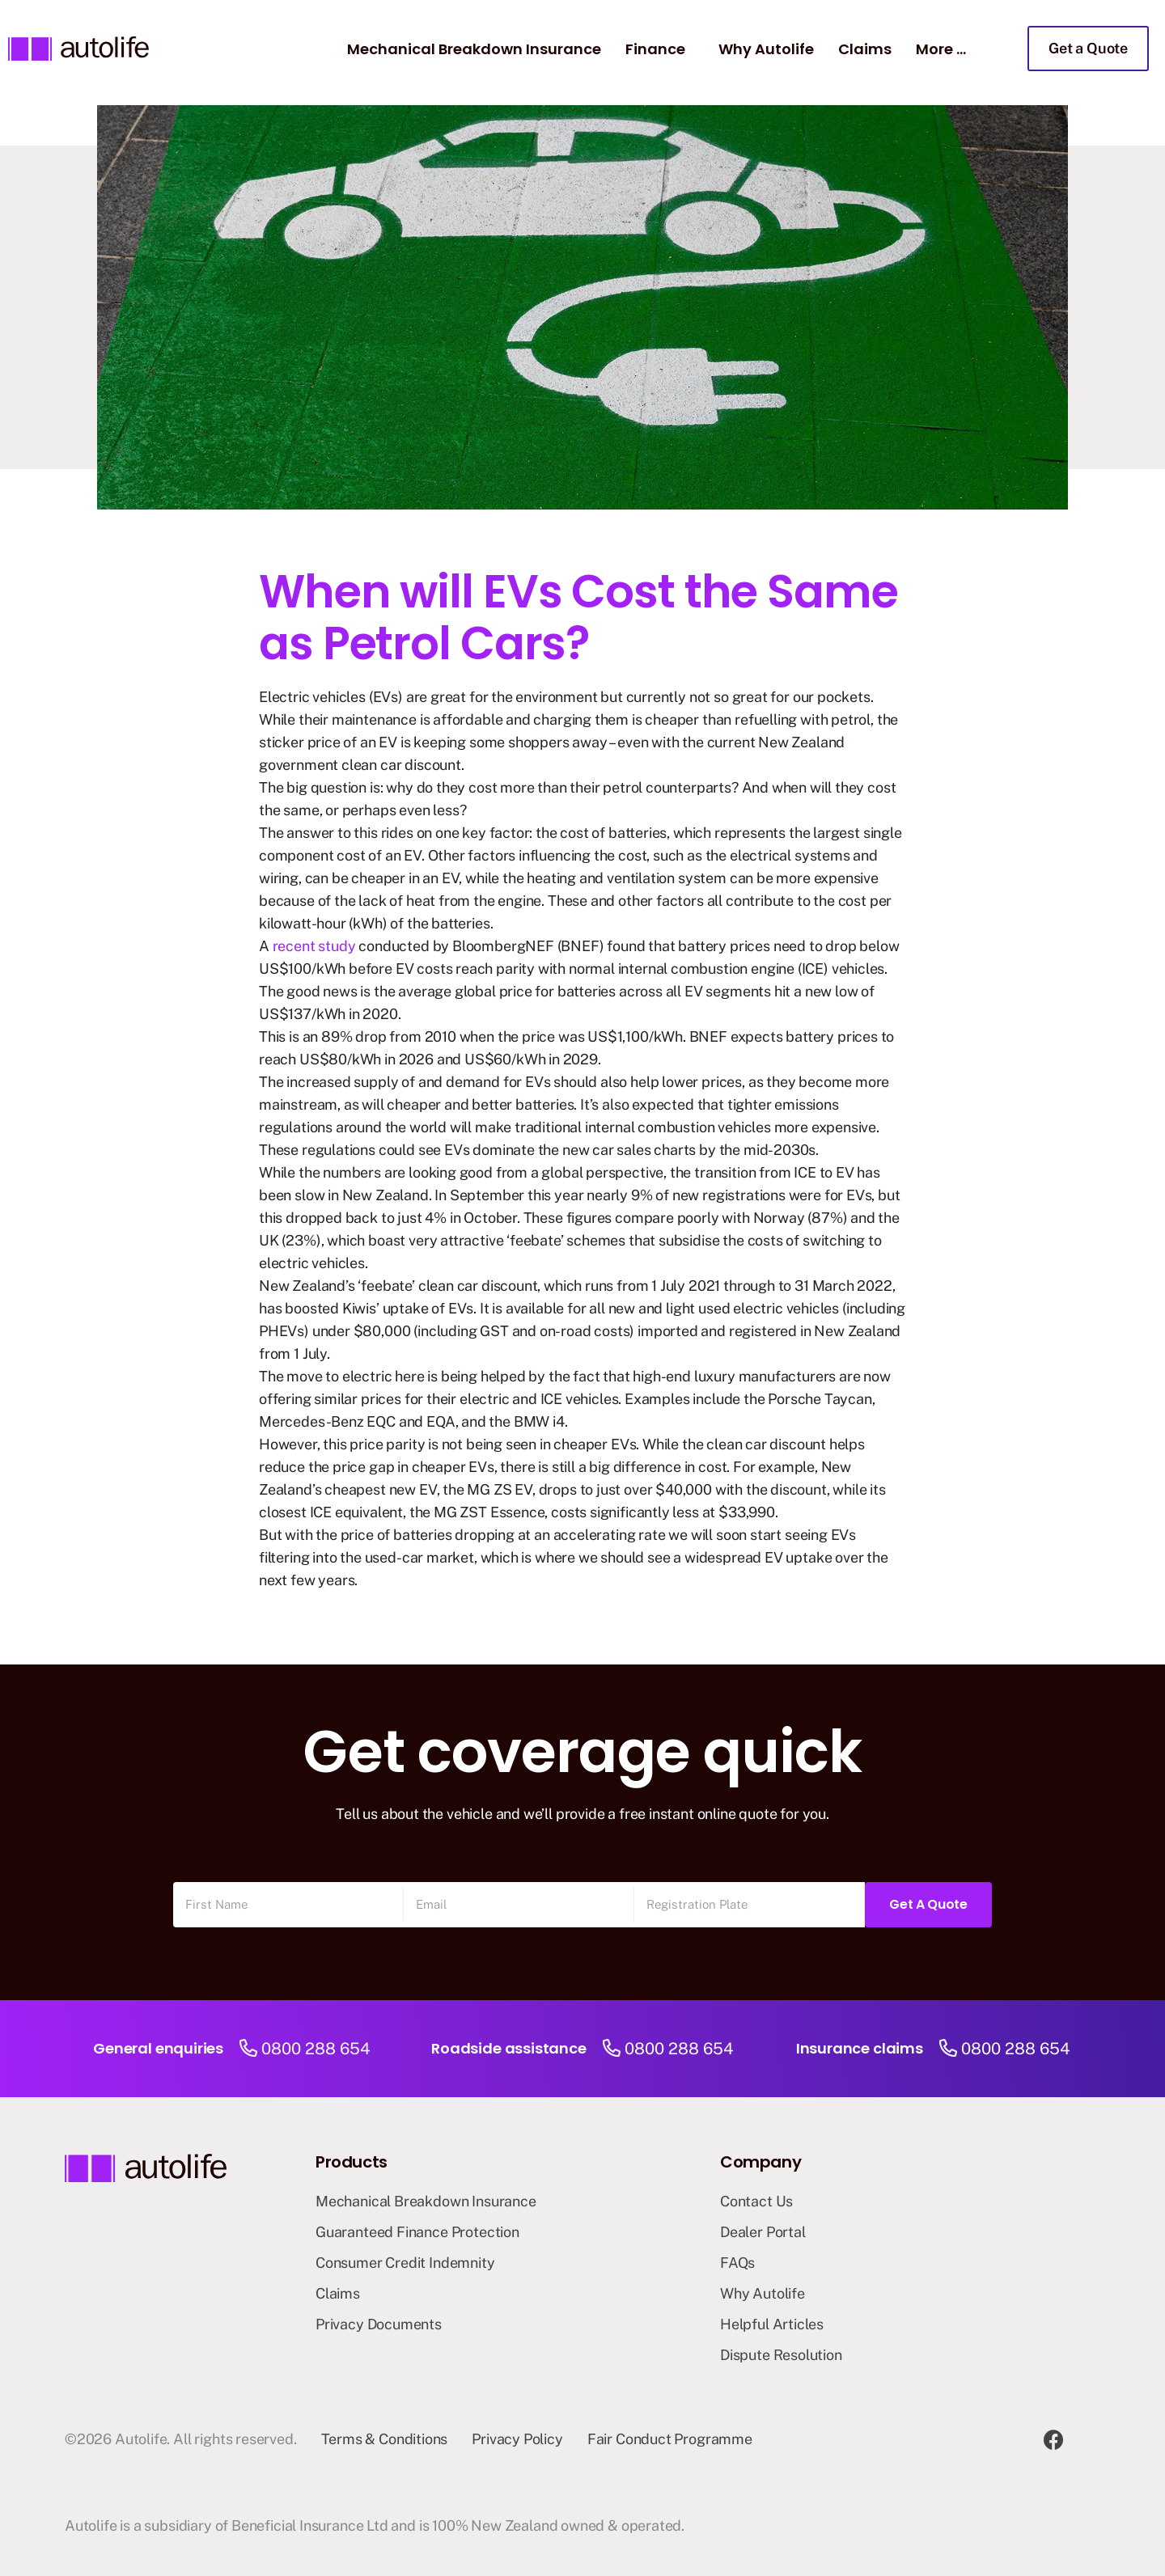  I want to click on Why Autolife, so click(766, 49).